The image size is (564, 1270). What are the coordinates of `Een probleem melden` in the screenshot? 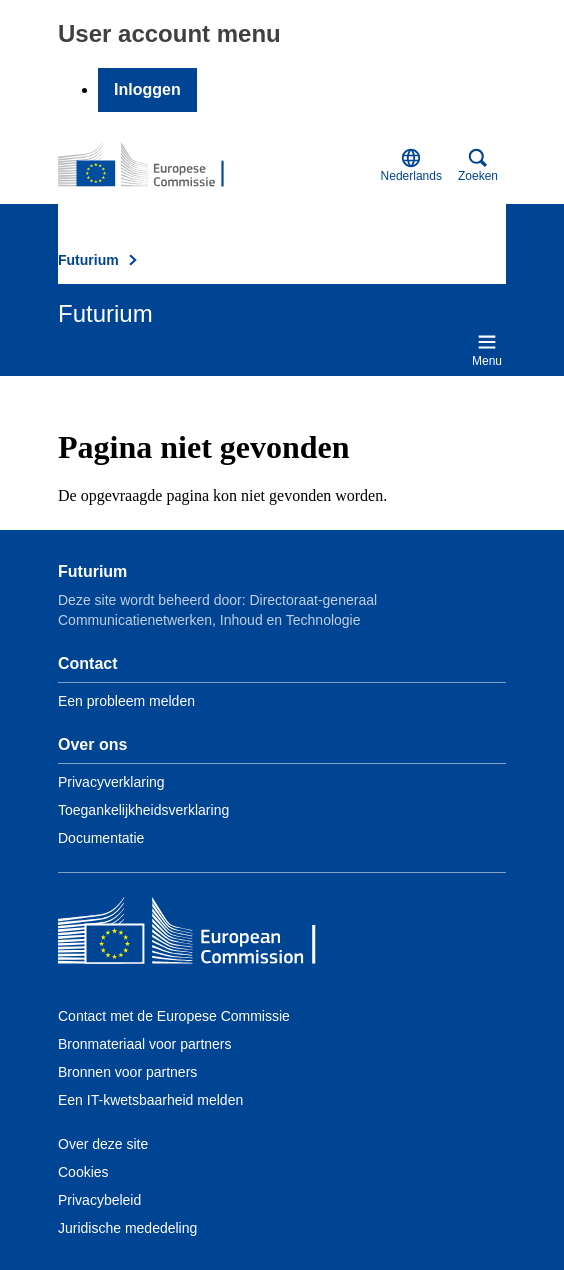 It's located at (126, 701).